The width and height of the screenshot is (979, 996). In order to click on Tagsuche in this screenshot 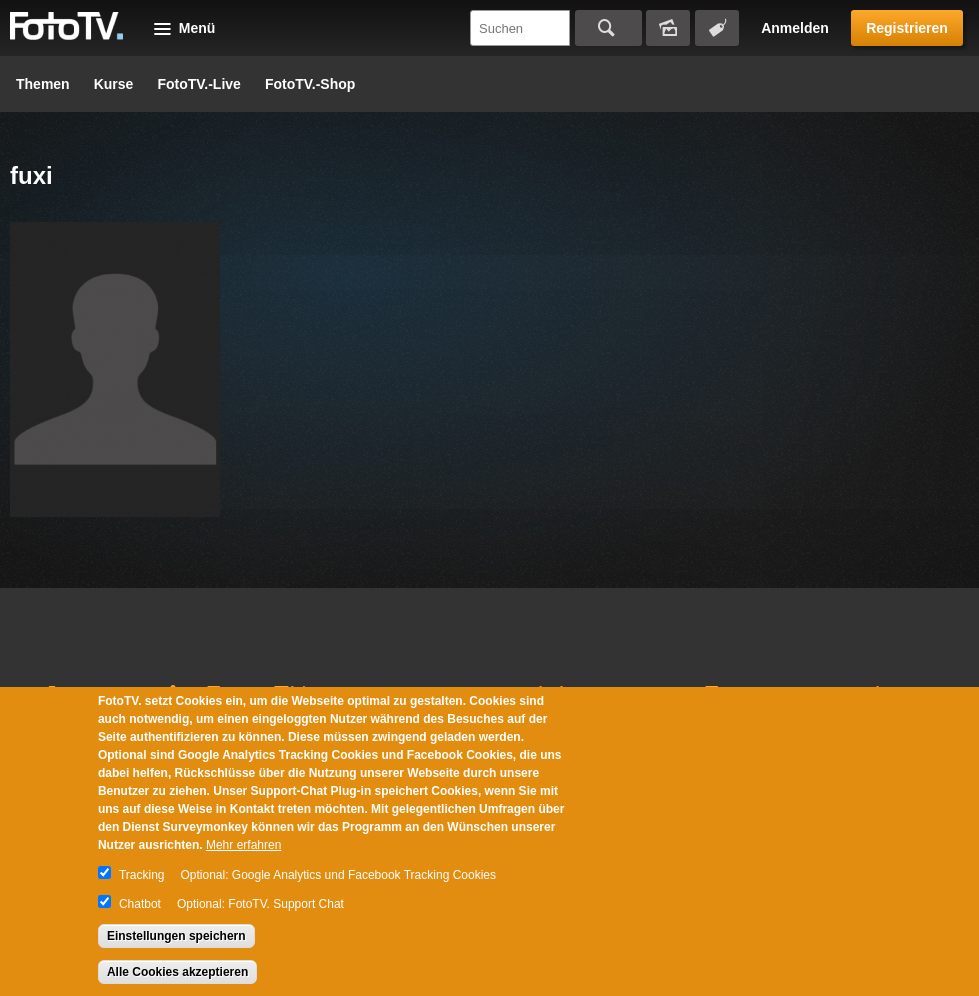, I will do `click(717, 28)`.